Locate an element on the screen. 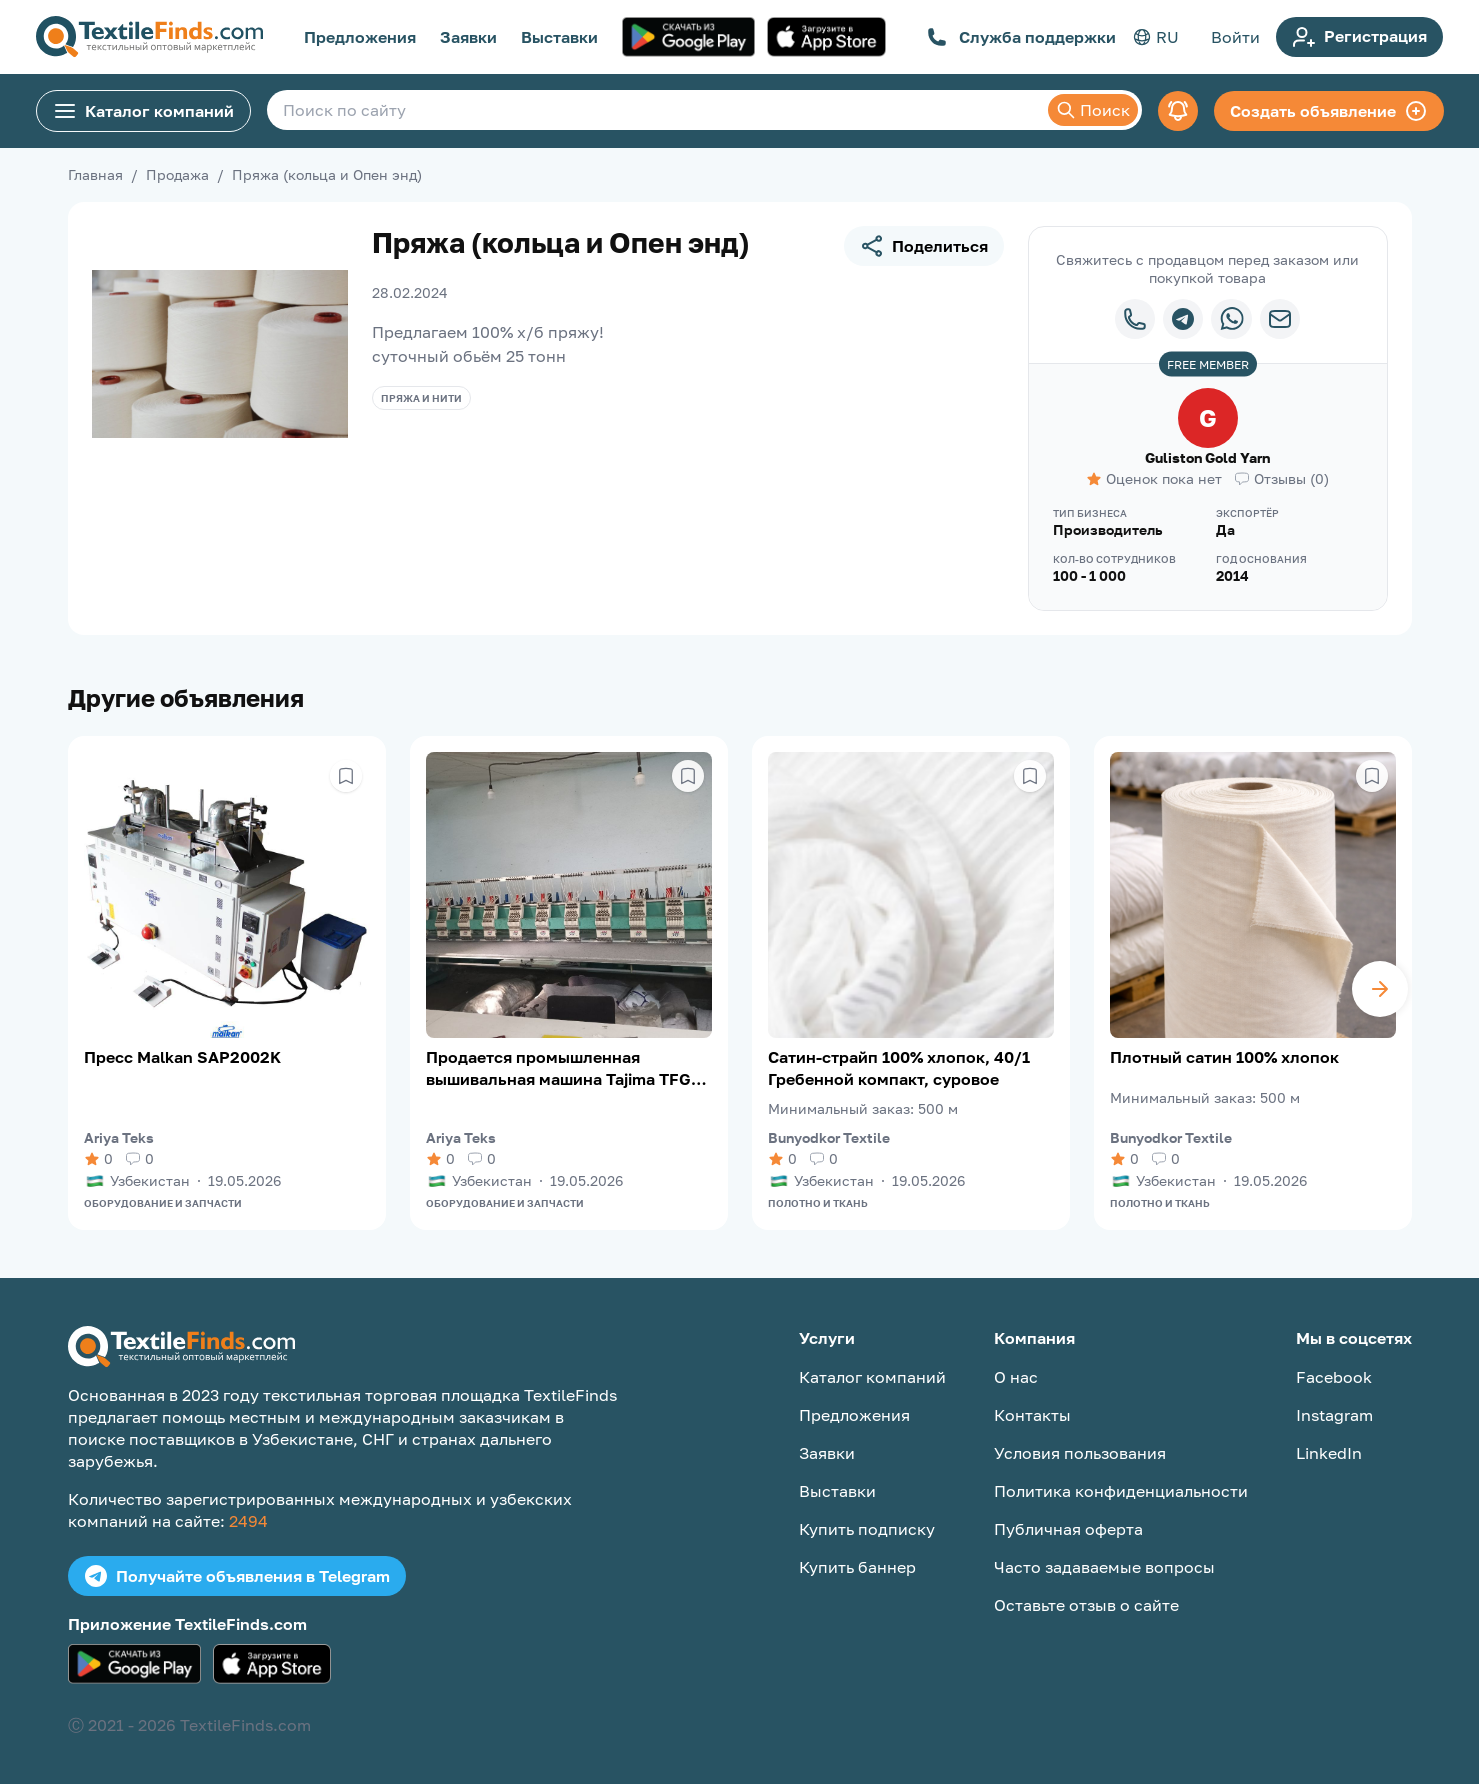 This screenshot has width=1479, height=1784. Купить баннер is located at coordinates (857, 1567).